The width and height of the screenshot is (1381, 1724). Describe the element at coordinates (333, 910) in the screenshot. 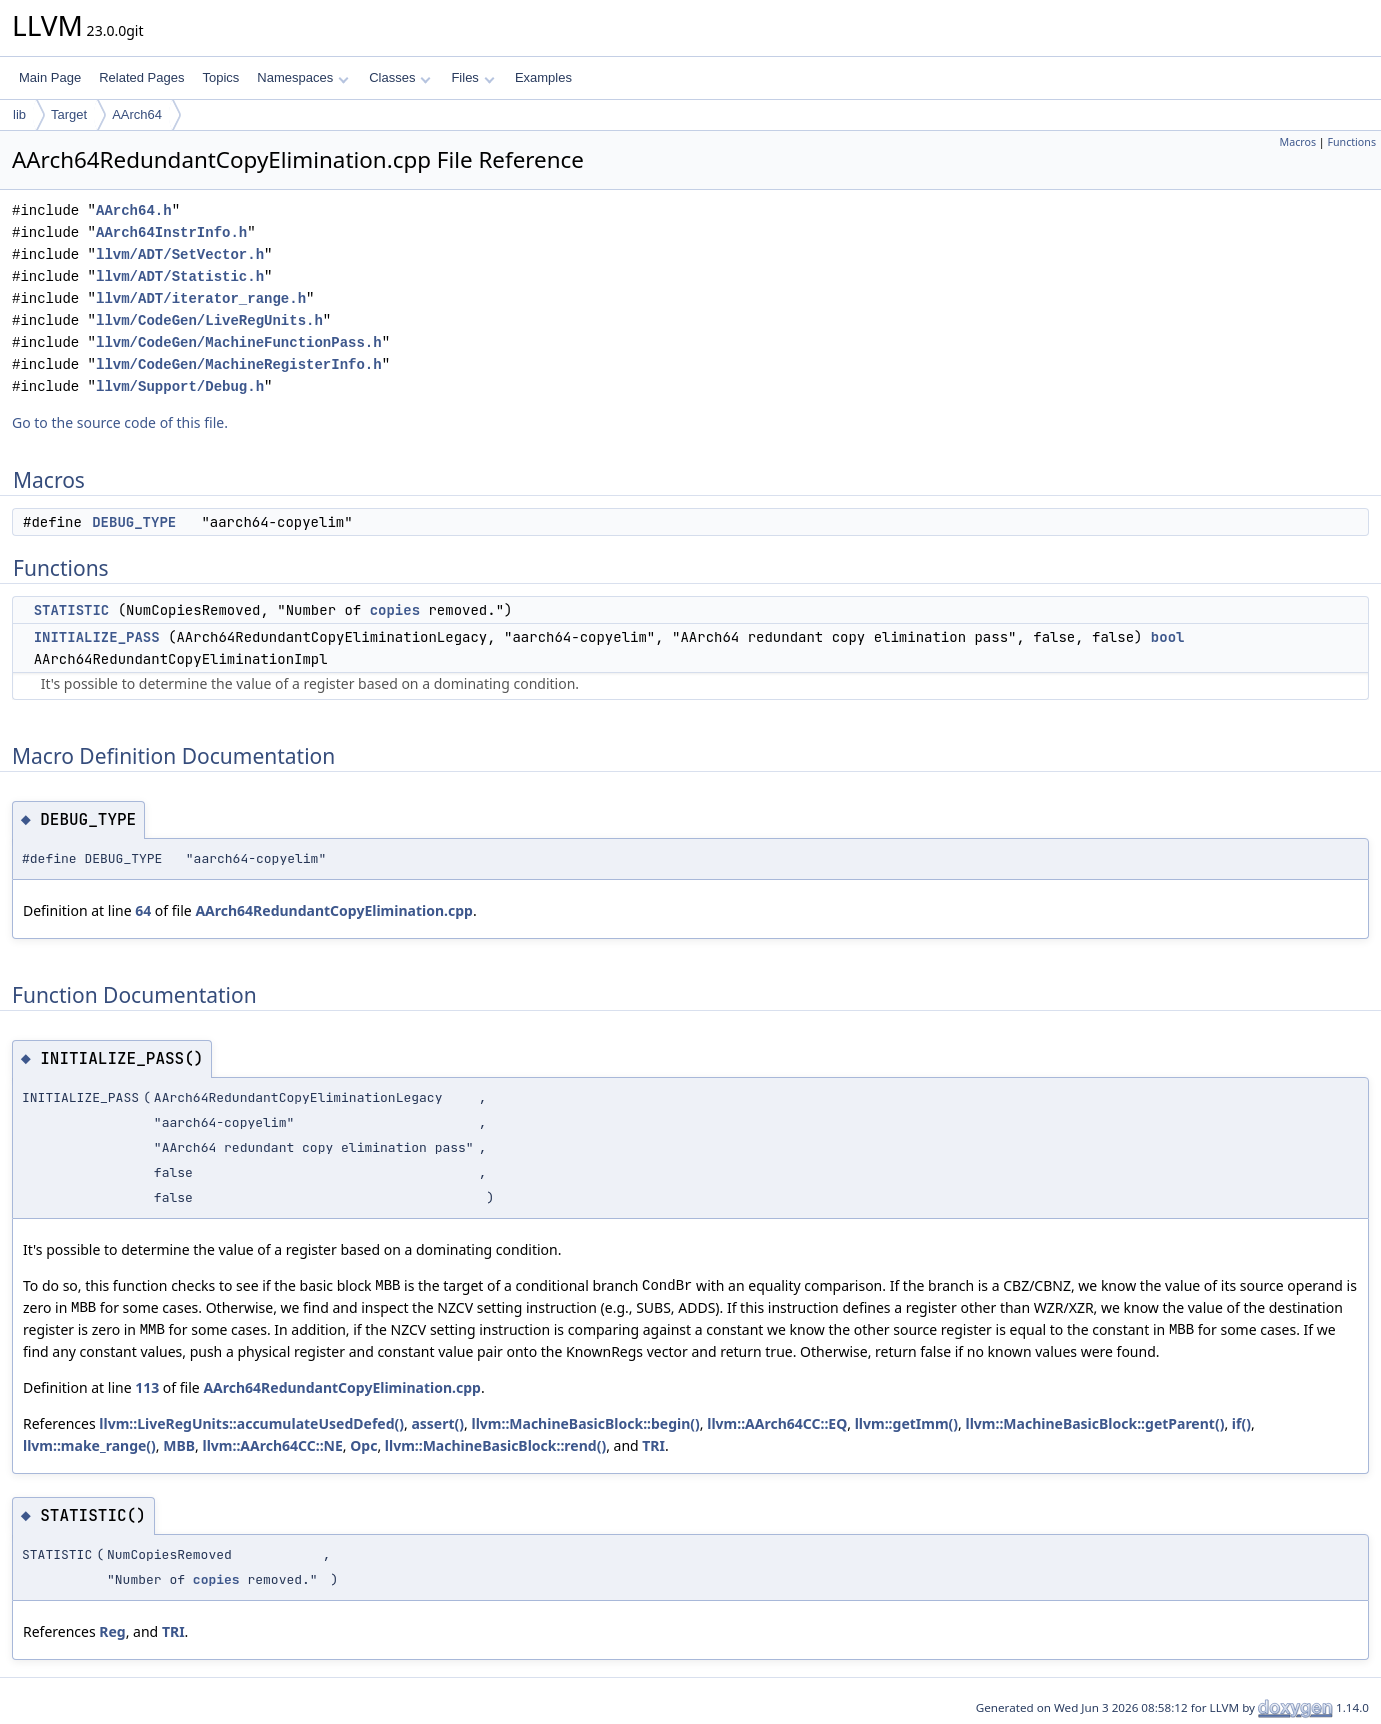

I see `AArch64RedundantCopyElimination.cpp` at that location.